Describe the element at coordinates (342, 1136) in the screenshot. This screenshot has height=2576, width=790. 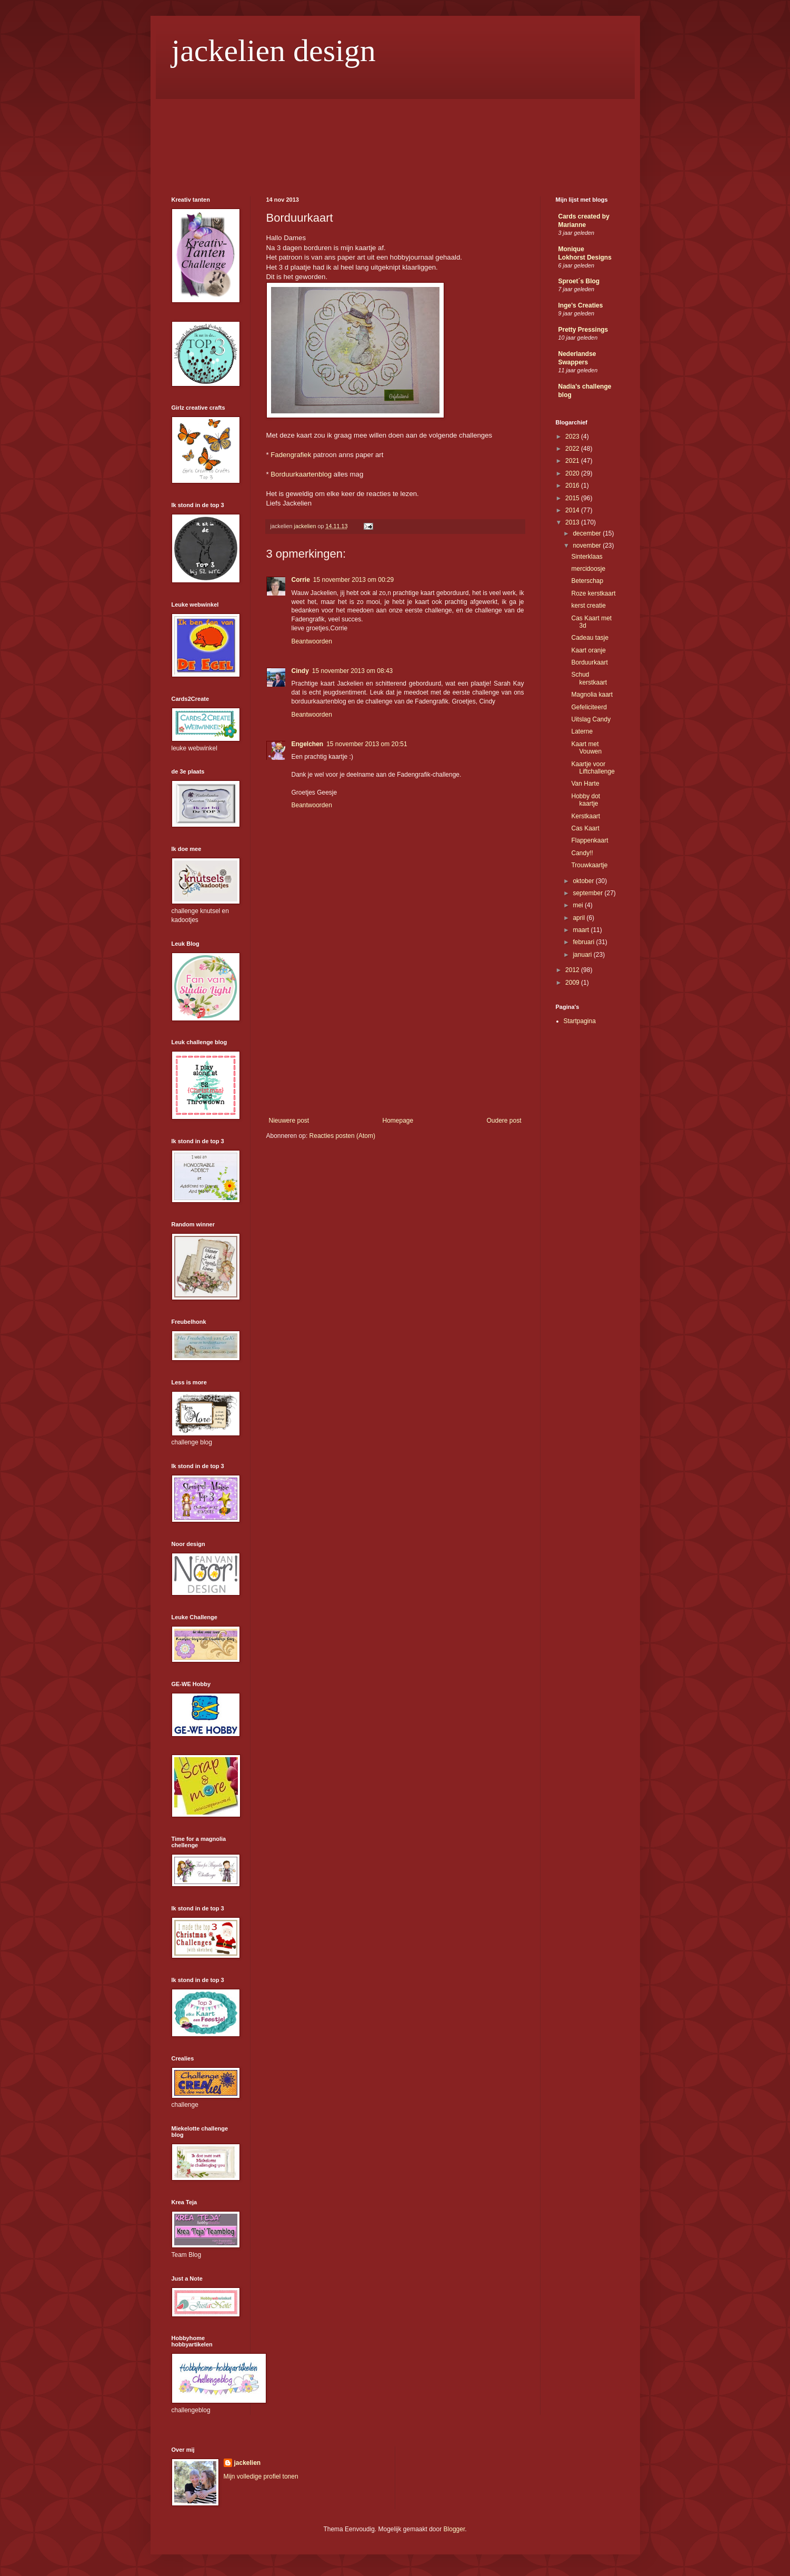
I see `Reacties posten (Atom)` at that location.